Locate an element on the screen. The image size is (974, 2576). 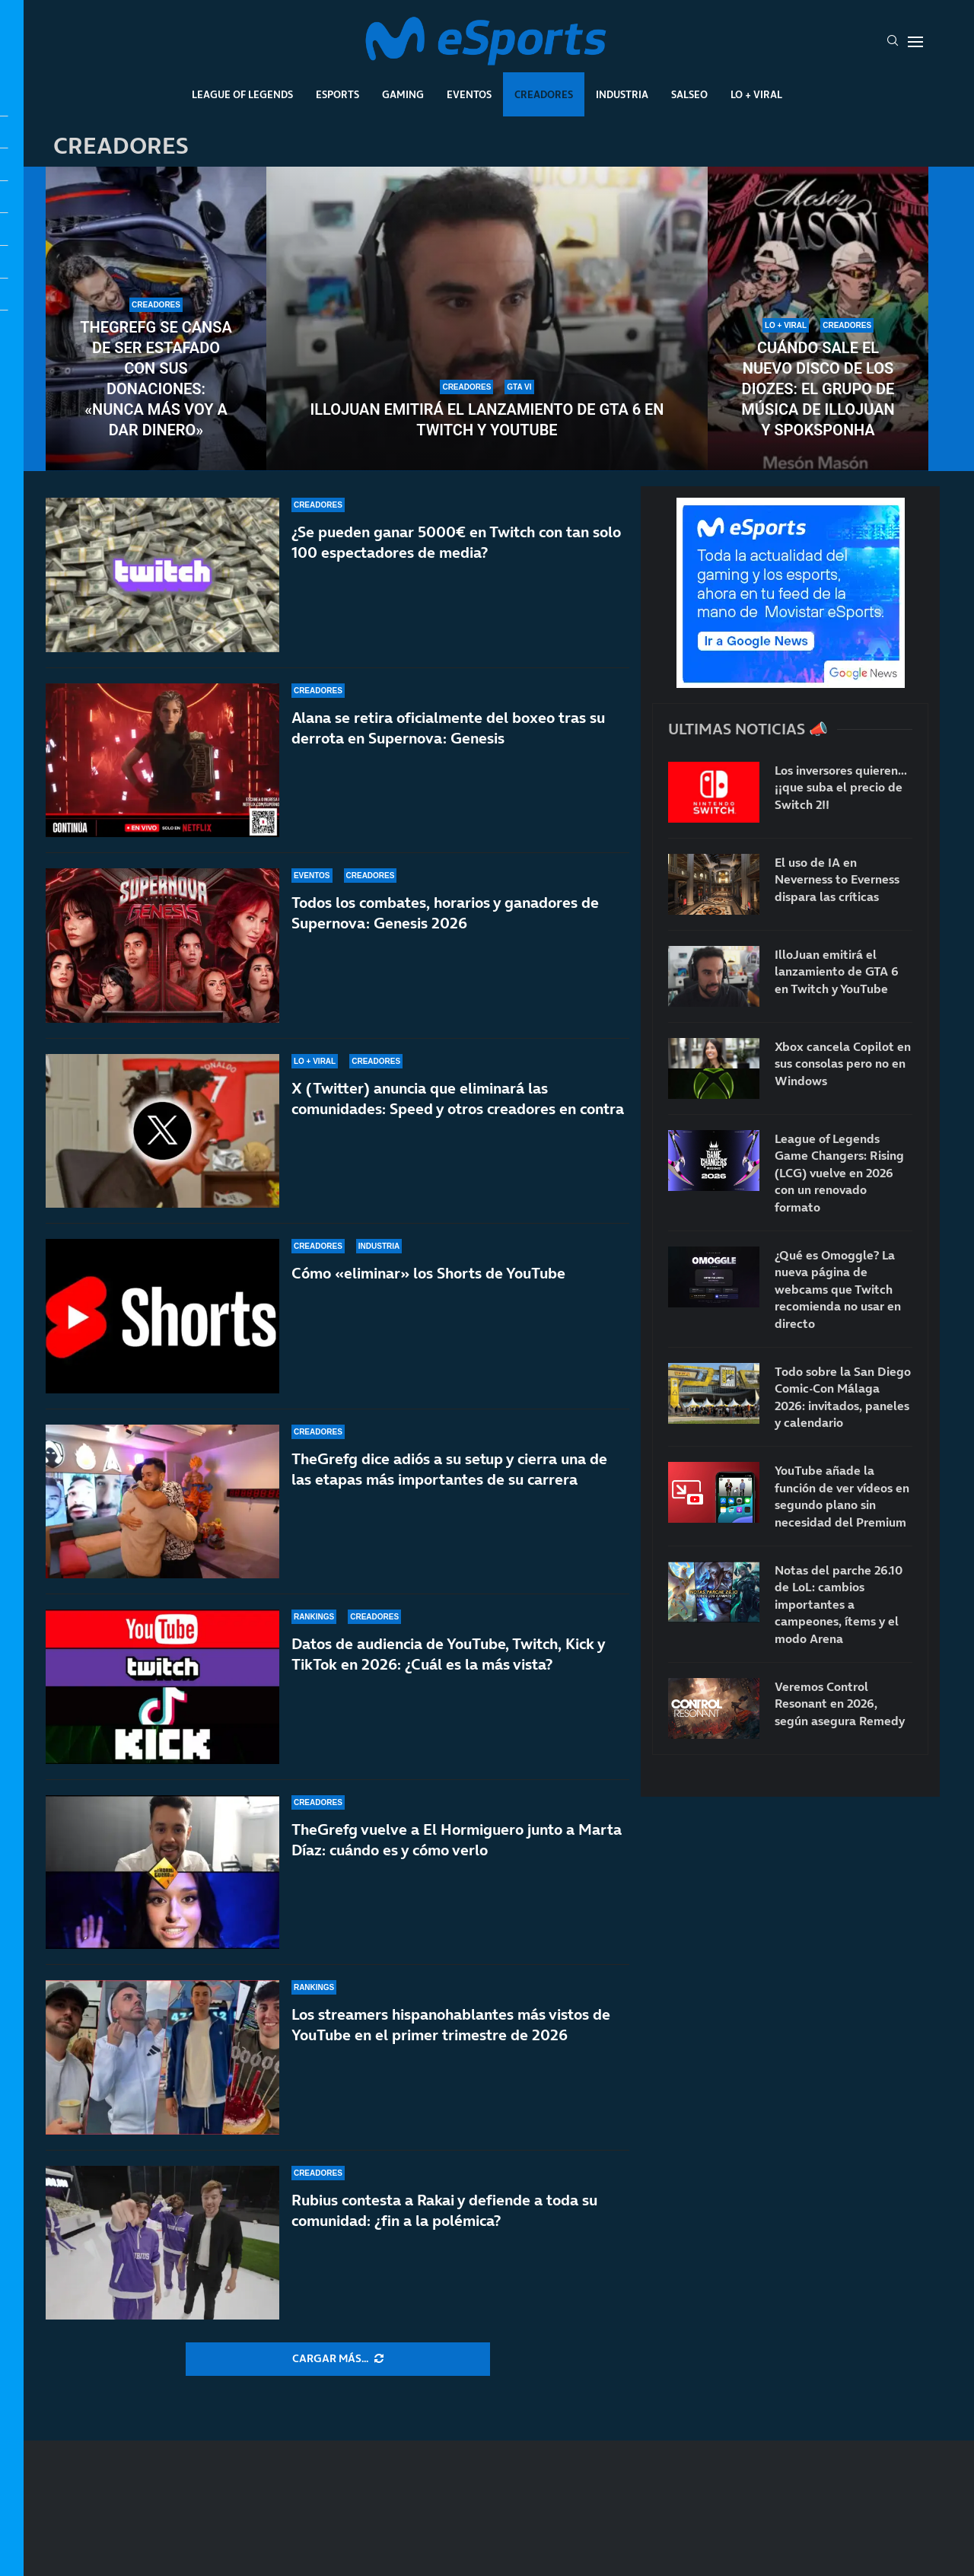
Gaming is located at coordinates (403, 94).